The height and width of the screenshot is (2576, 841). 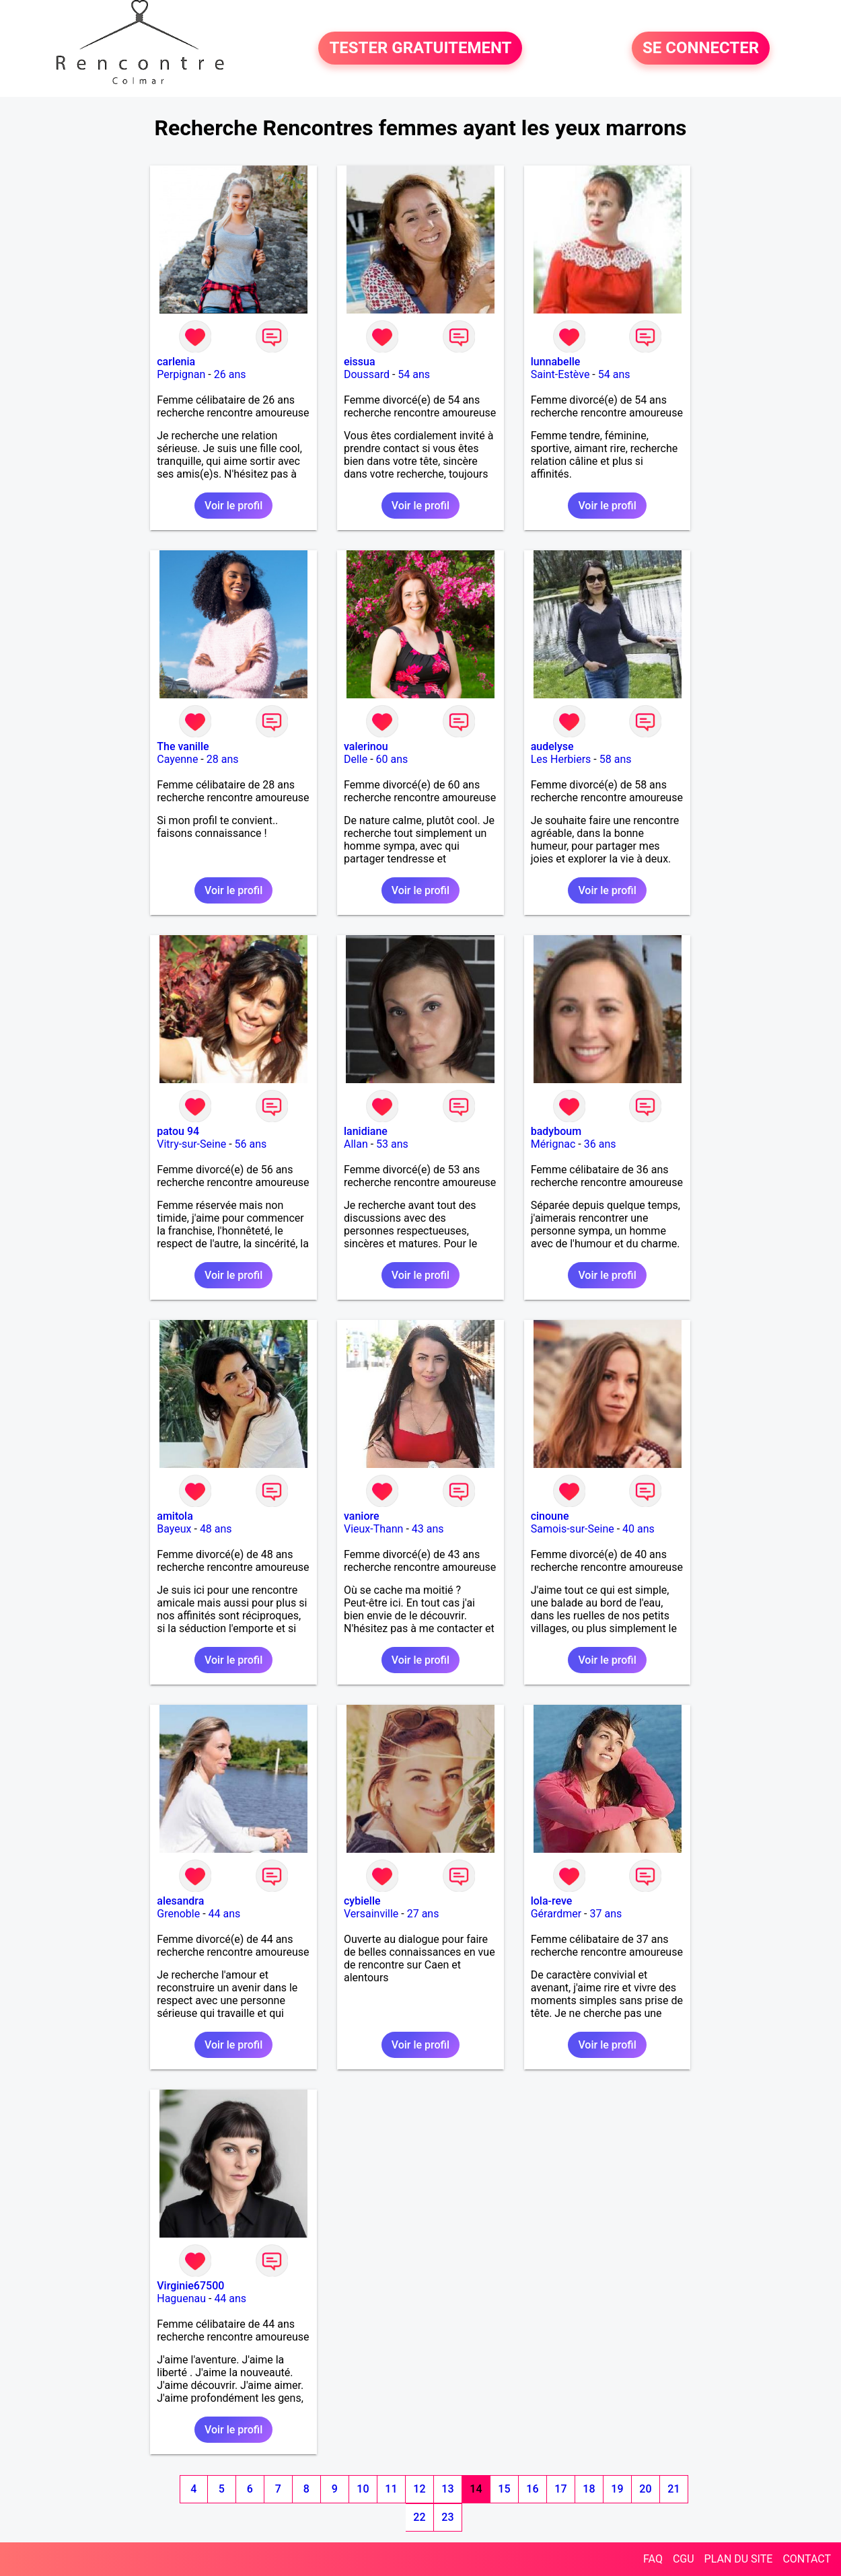 I want to click on Delle, so click(x=355, y=759).